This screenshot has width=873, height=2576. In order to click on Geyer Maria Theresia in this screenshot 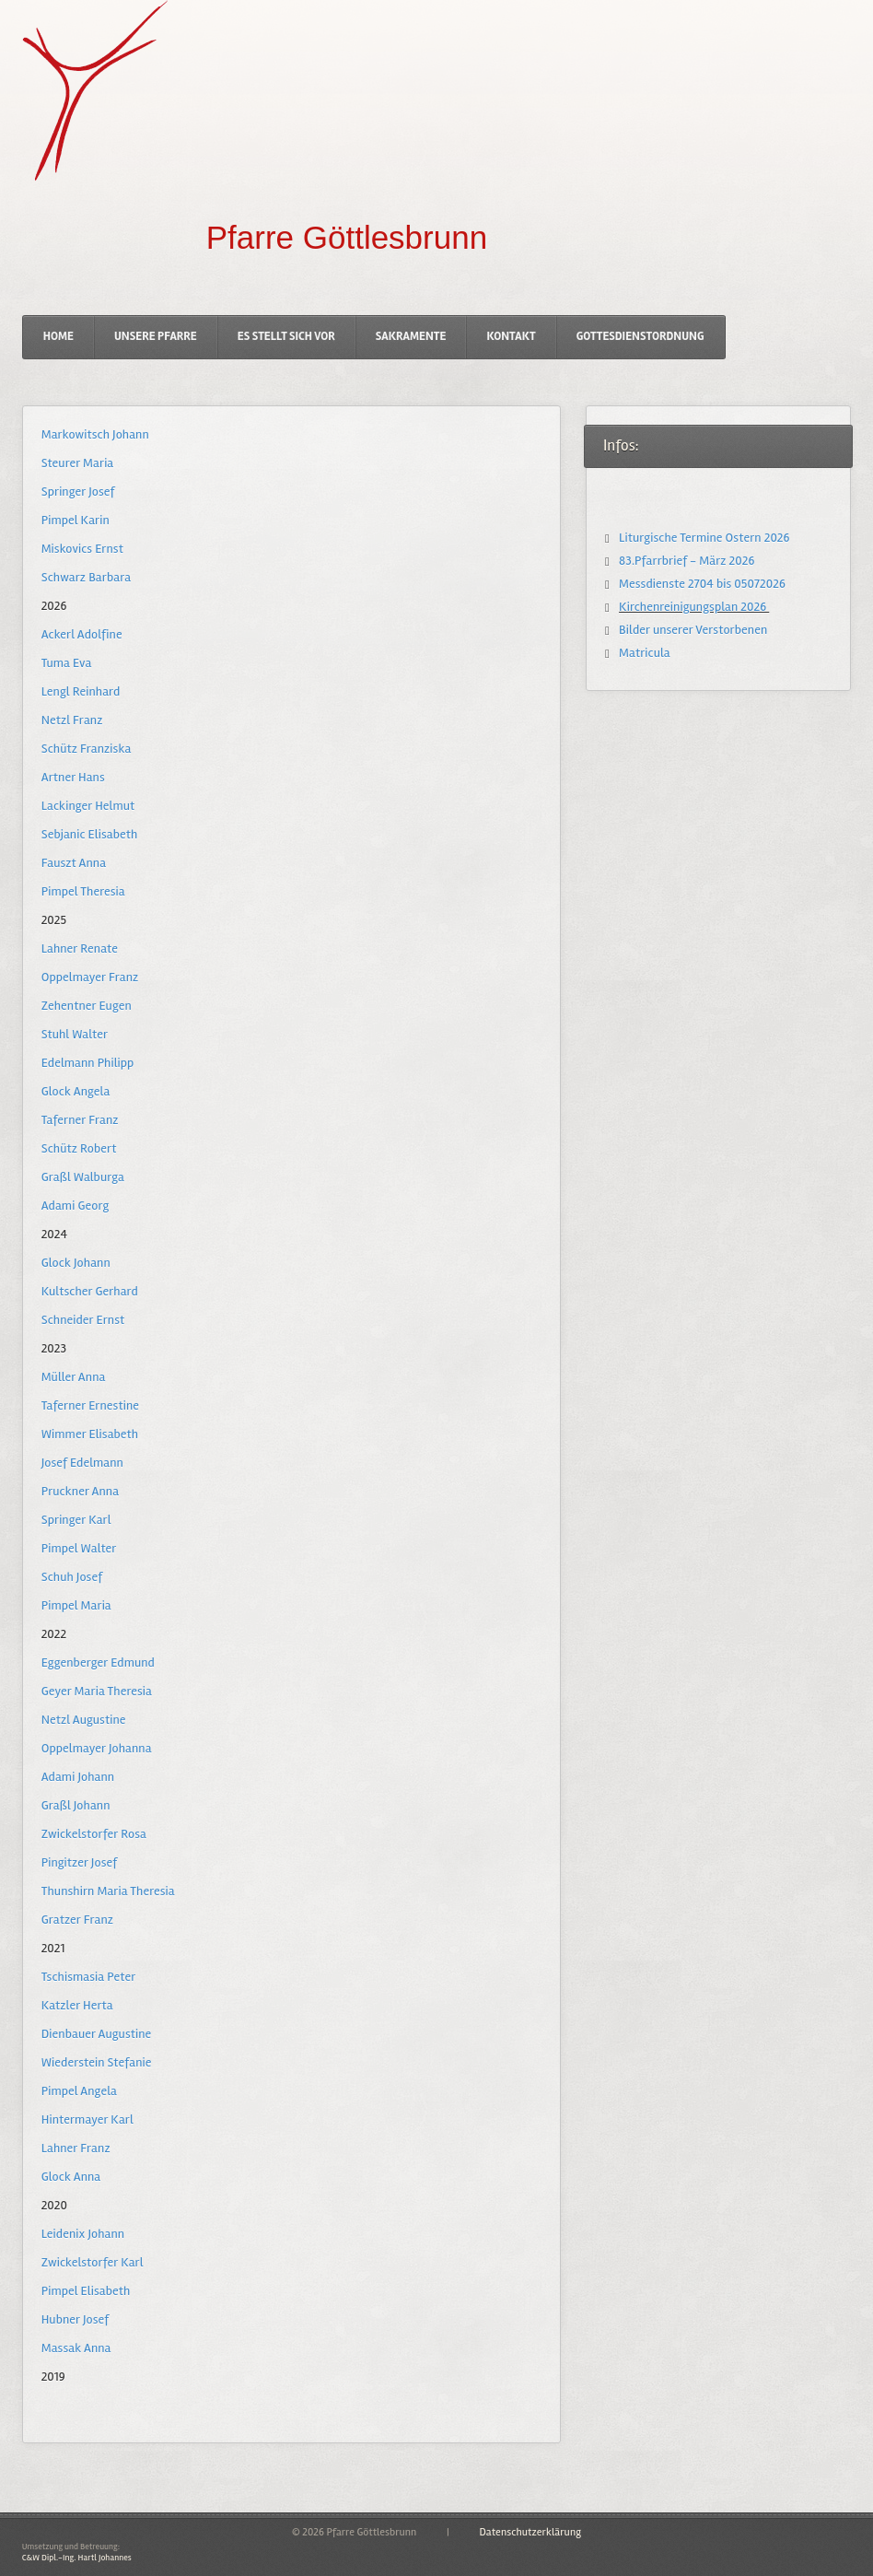, I will do `click(96, 1691)`.